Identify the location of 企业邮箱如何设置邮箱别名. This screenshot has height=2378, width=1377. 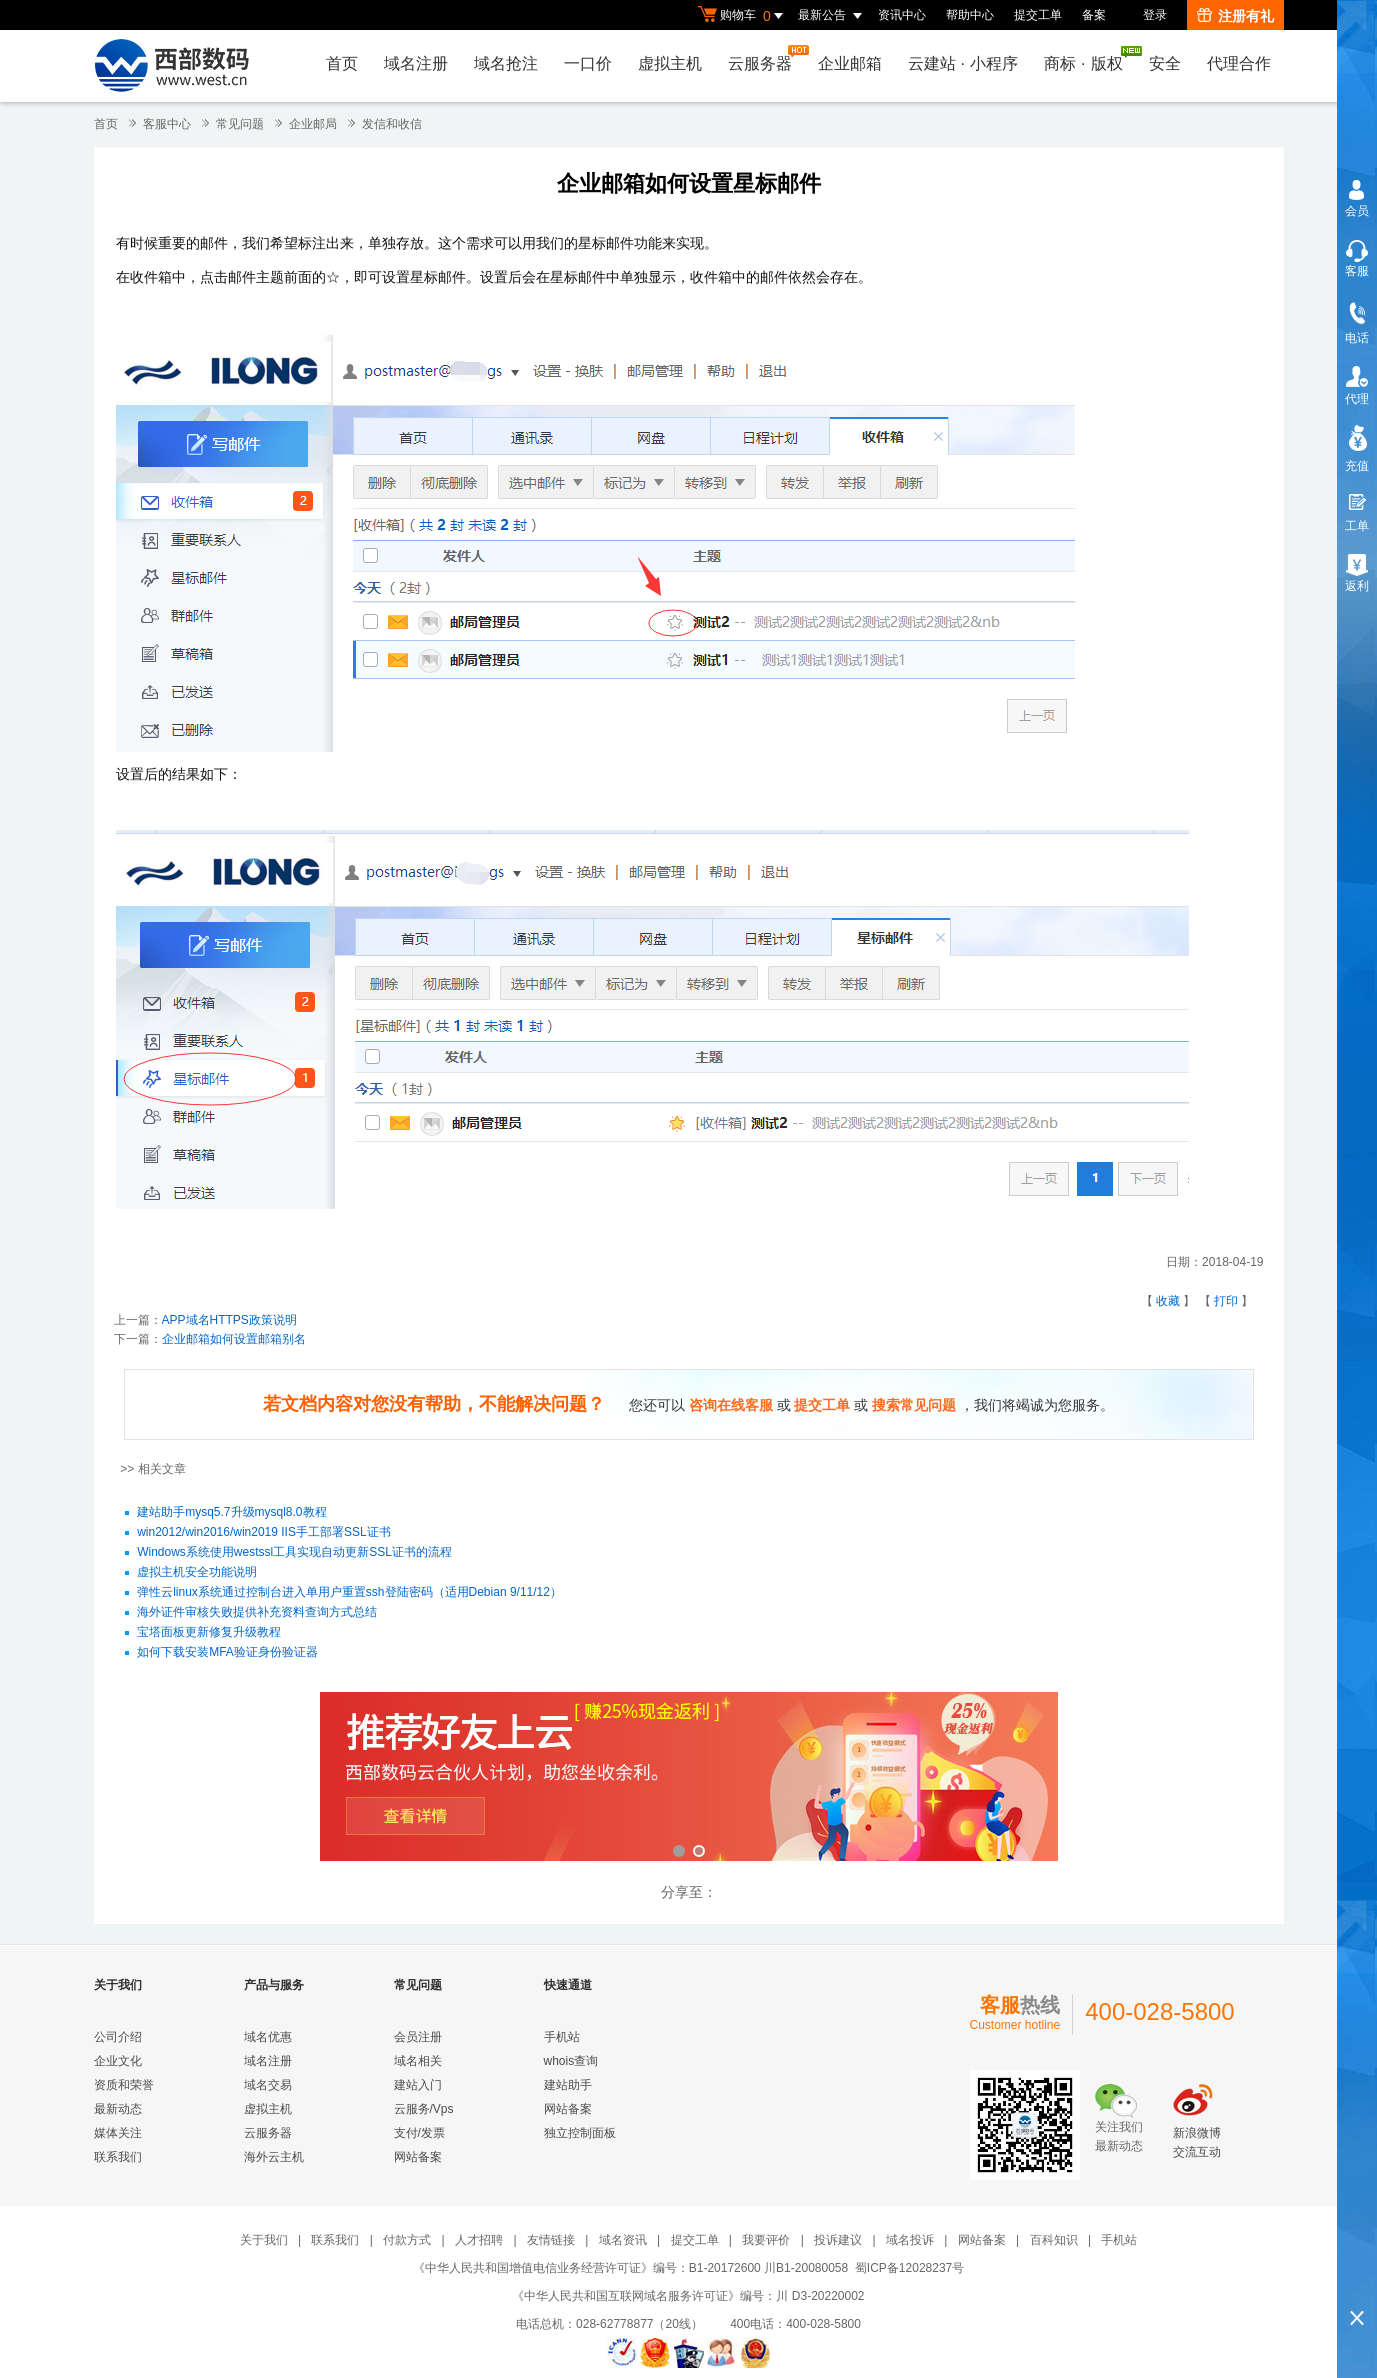
(234, 1339).